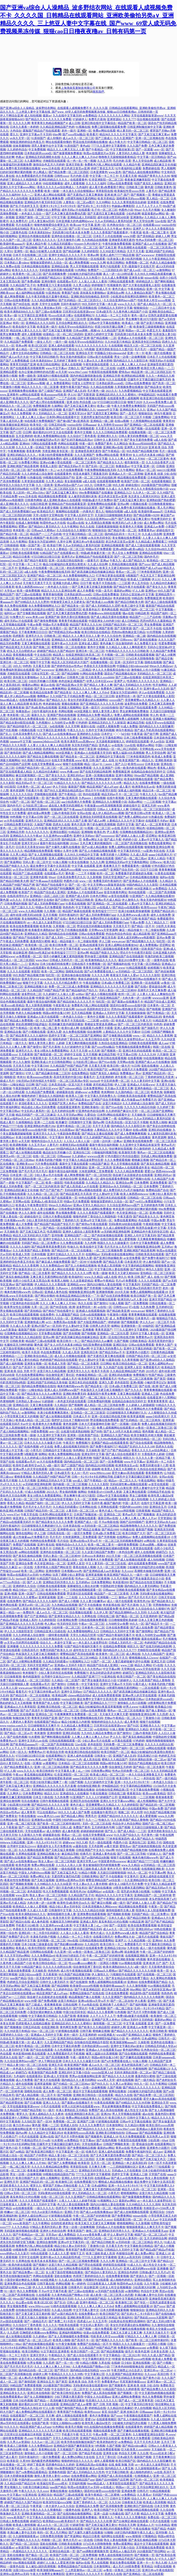 The width and height of the screenshot is (177, 2576). I want to click on 自拍偷自拍亚洲精品第1页, so click(112, 1789).